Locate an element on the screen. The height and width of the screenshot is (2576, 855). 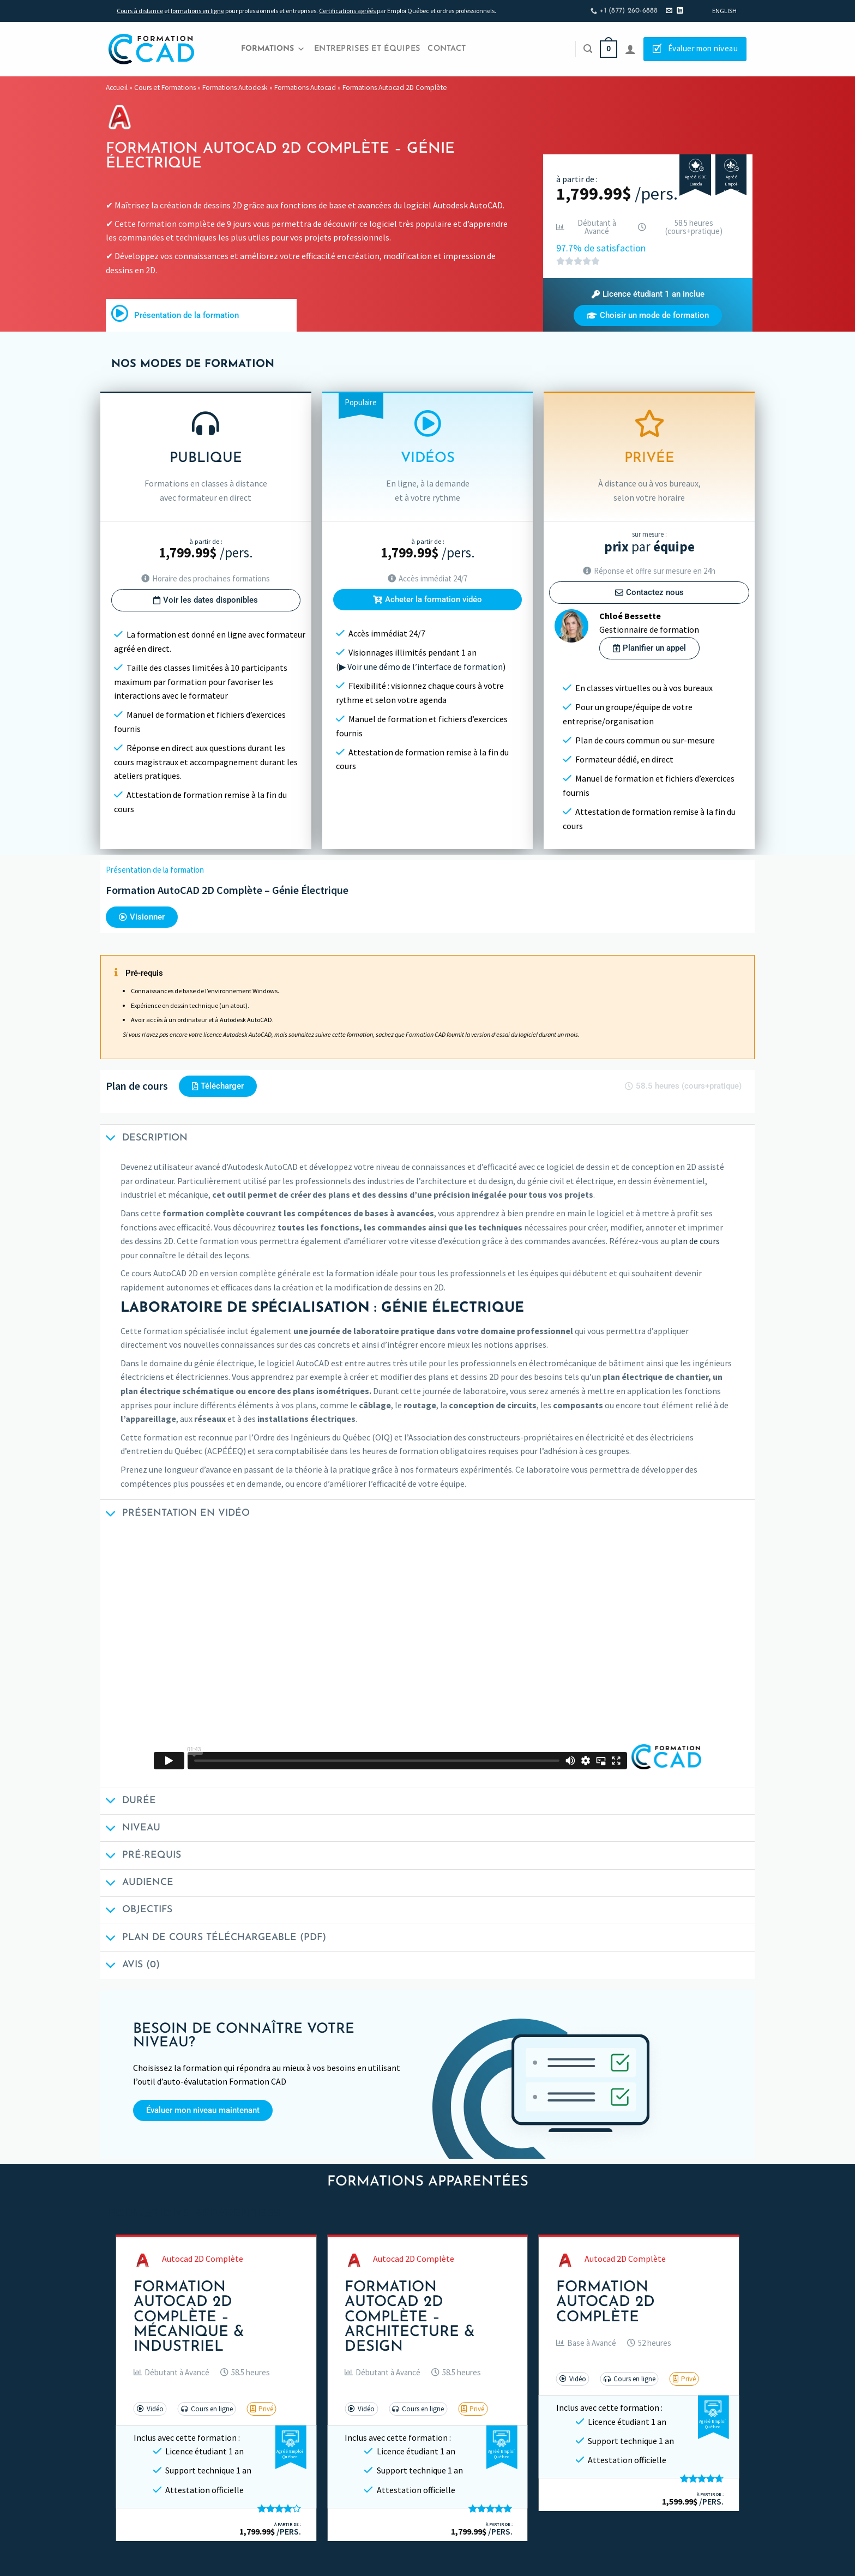
Plan de cours téléchargeable (PDF) is located at coordinates (213, 1938).